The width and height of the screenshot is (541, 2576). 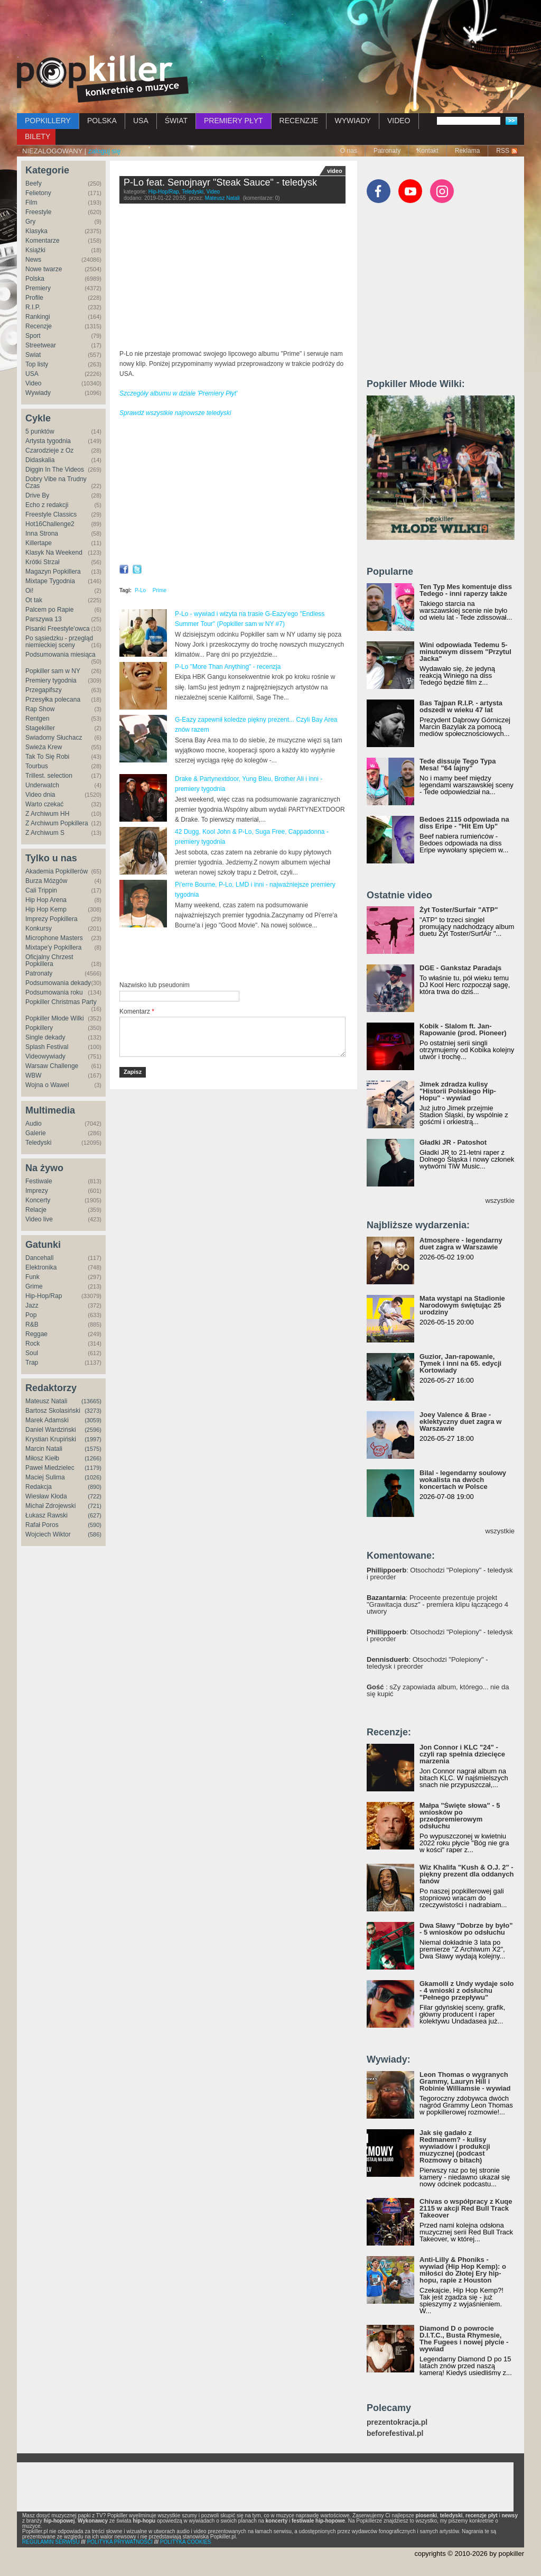 What do you see at coordinates (465, 1928) in the screenshot?
I see `Dwa Sławy "Dobrze by było" - 5 wniosków po odsłuchu` at bounding box center [465, 1928].